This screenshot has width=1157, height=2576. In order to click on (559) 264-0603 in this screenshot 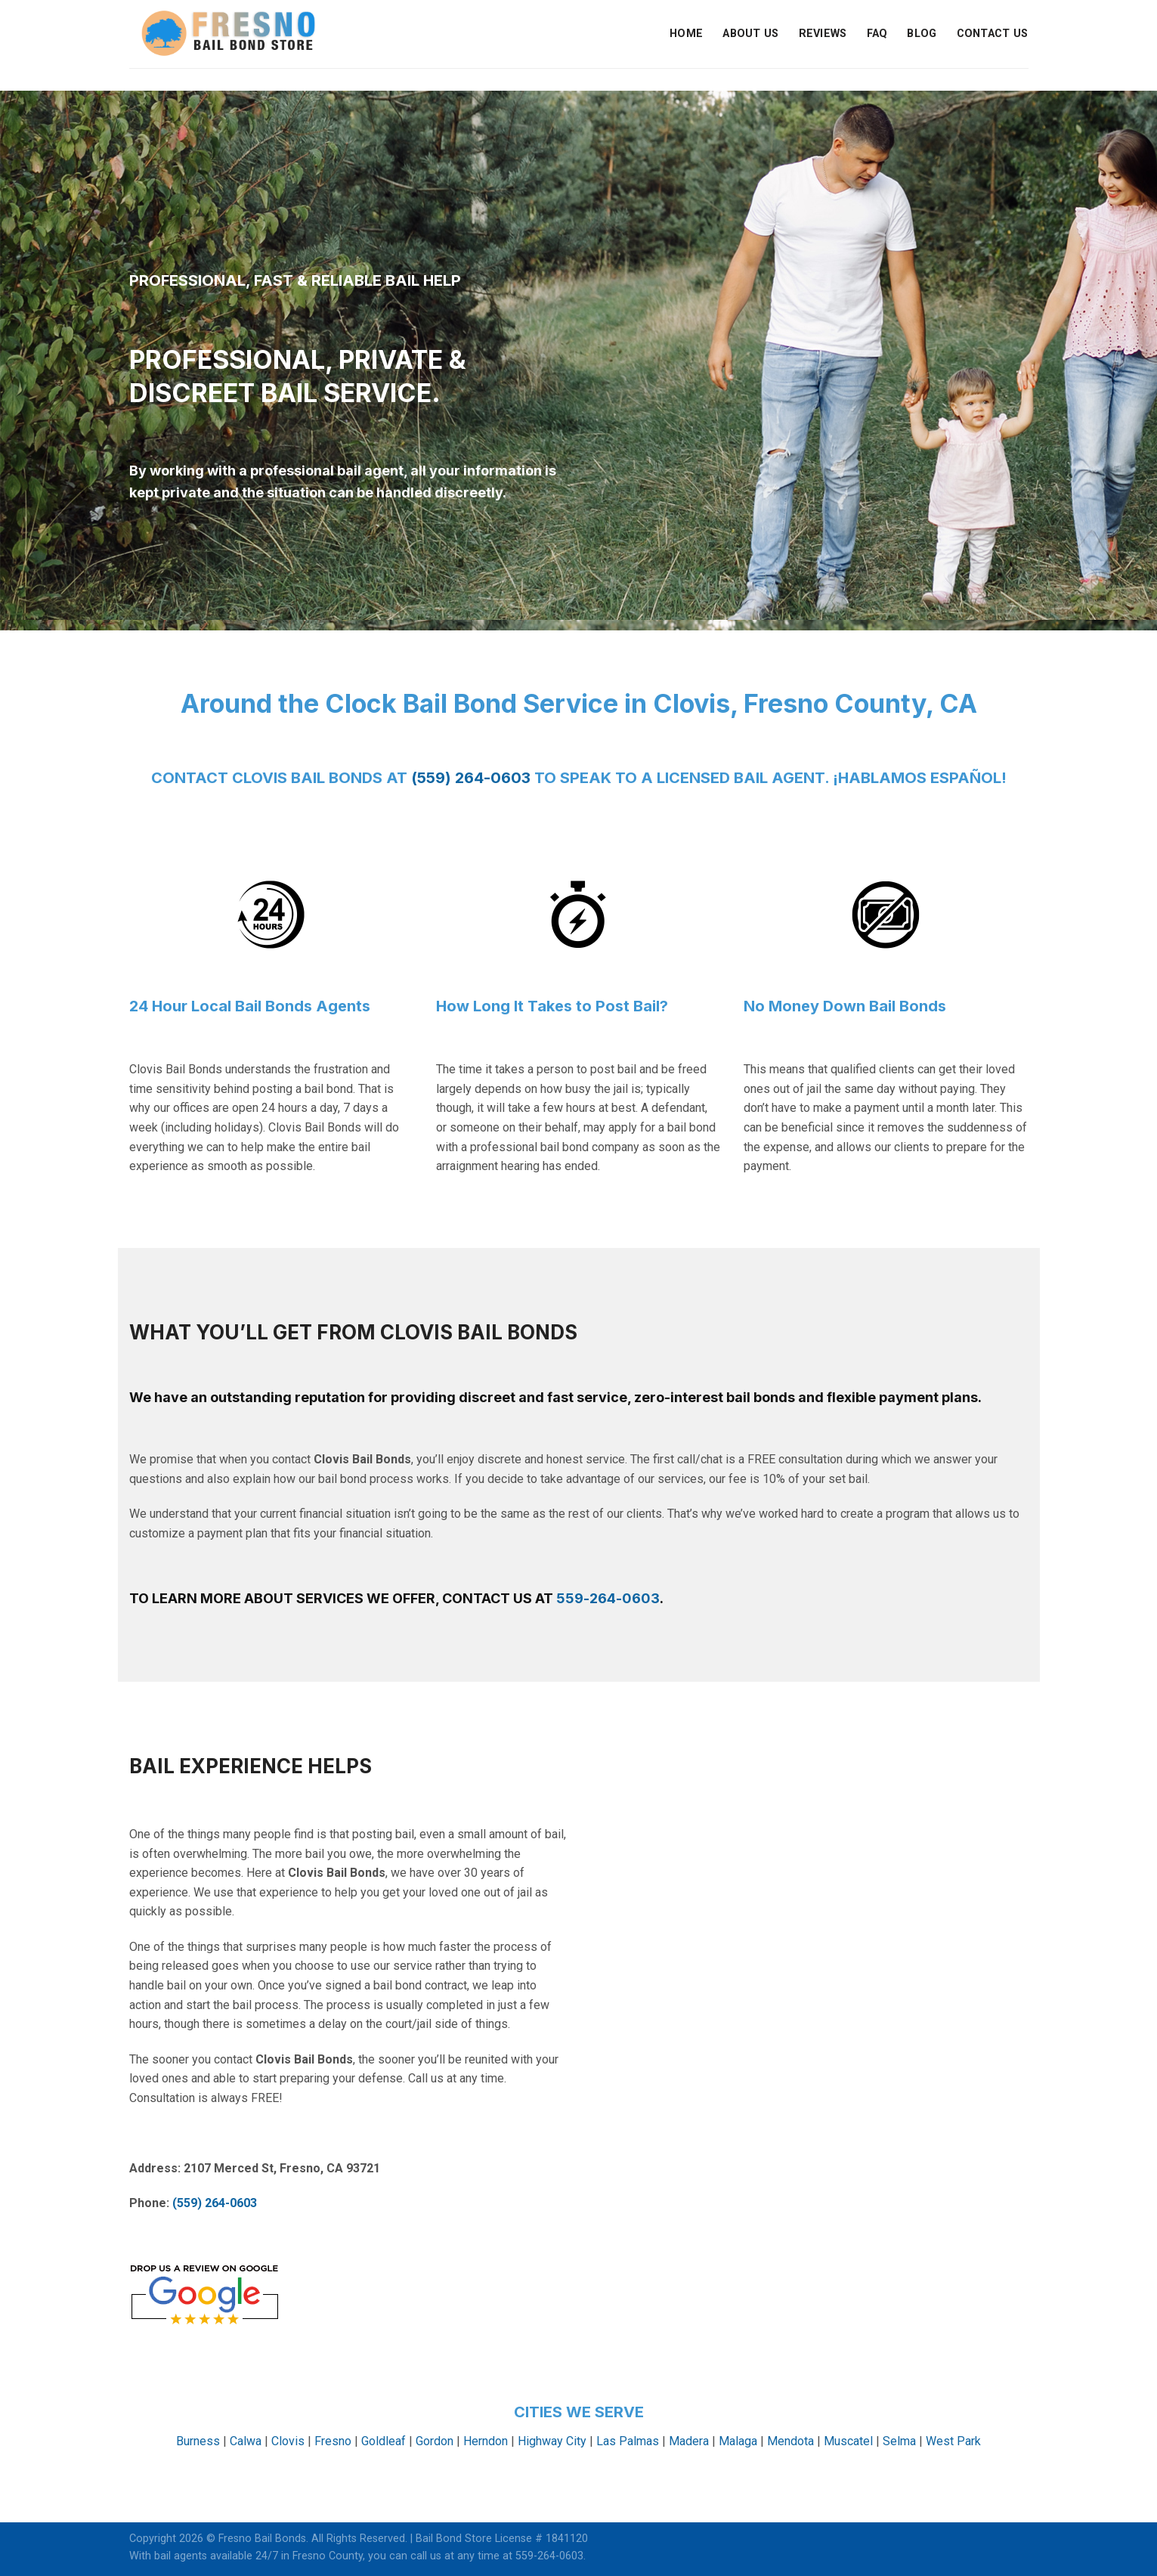, I will do `click(471, 778)`.